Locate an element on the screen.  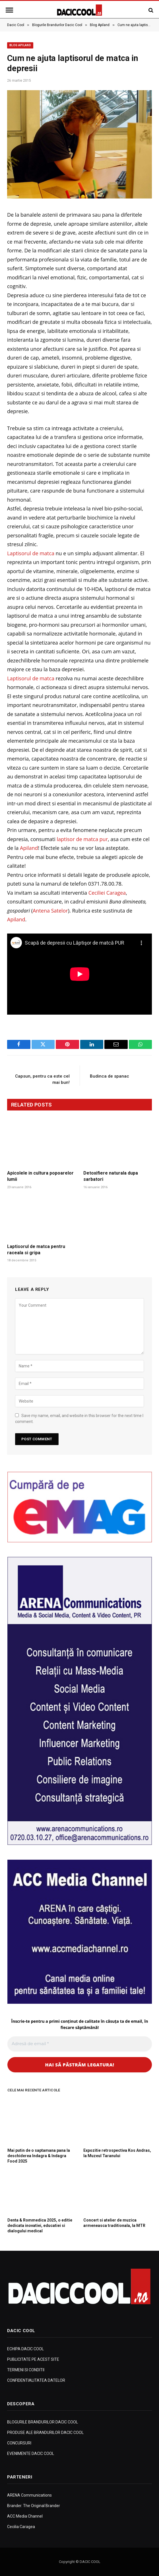
[Menu] is located at coordinates (10, 10).